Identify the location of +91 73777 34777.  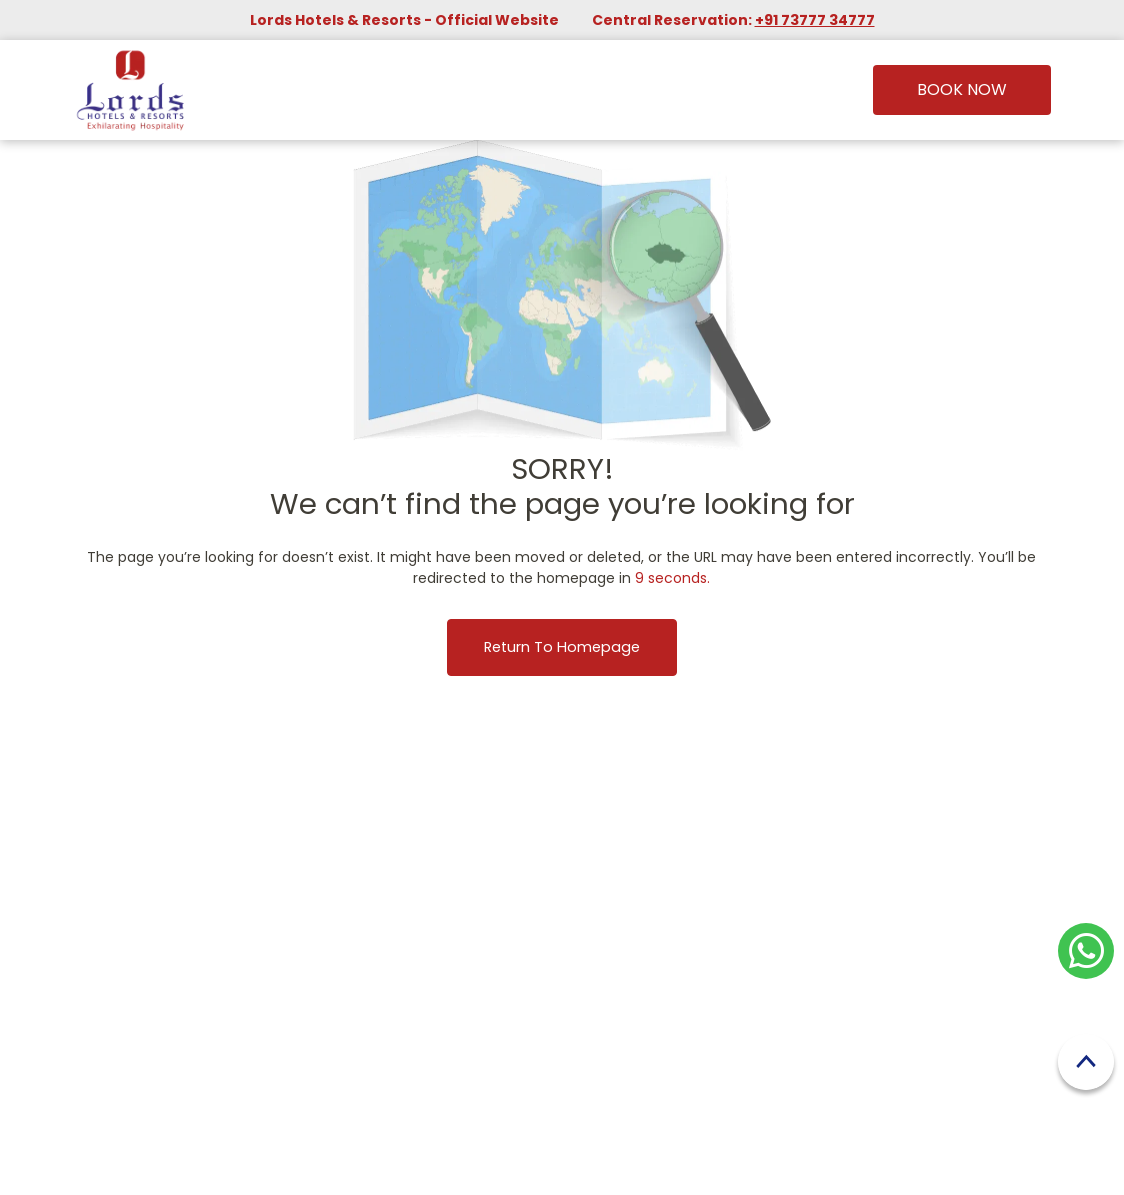
(815, 20).